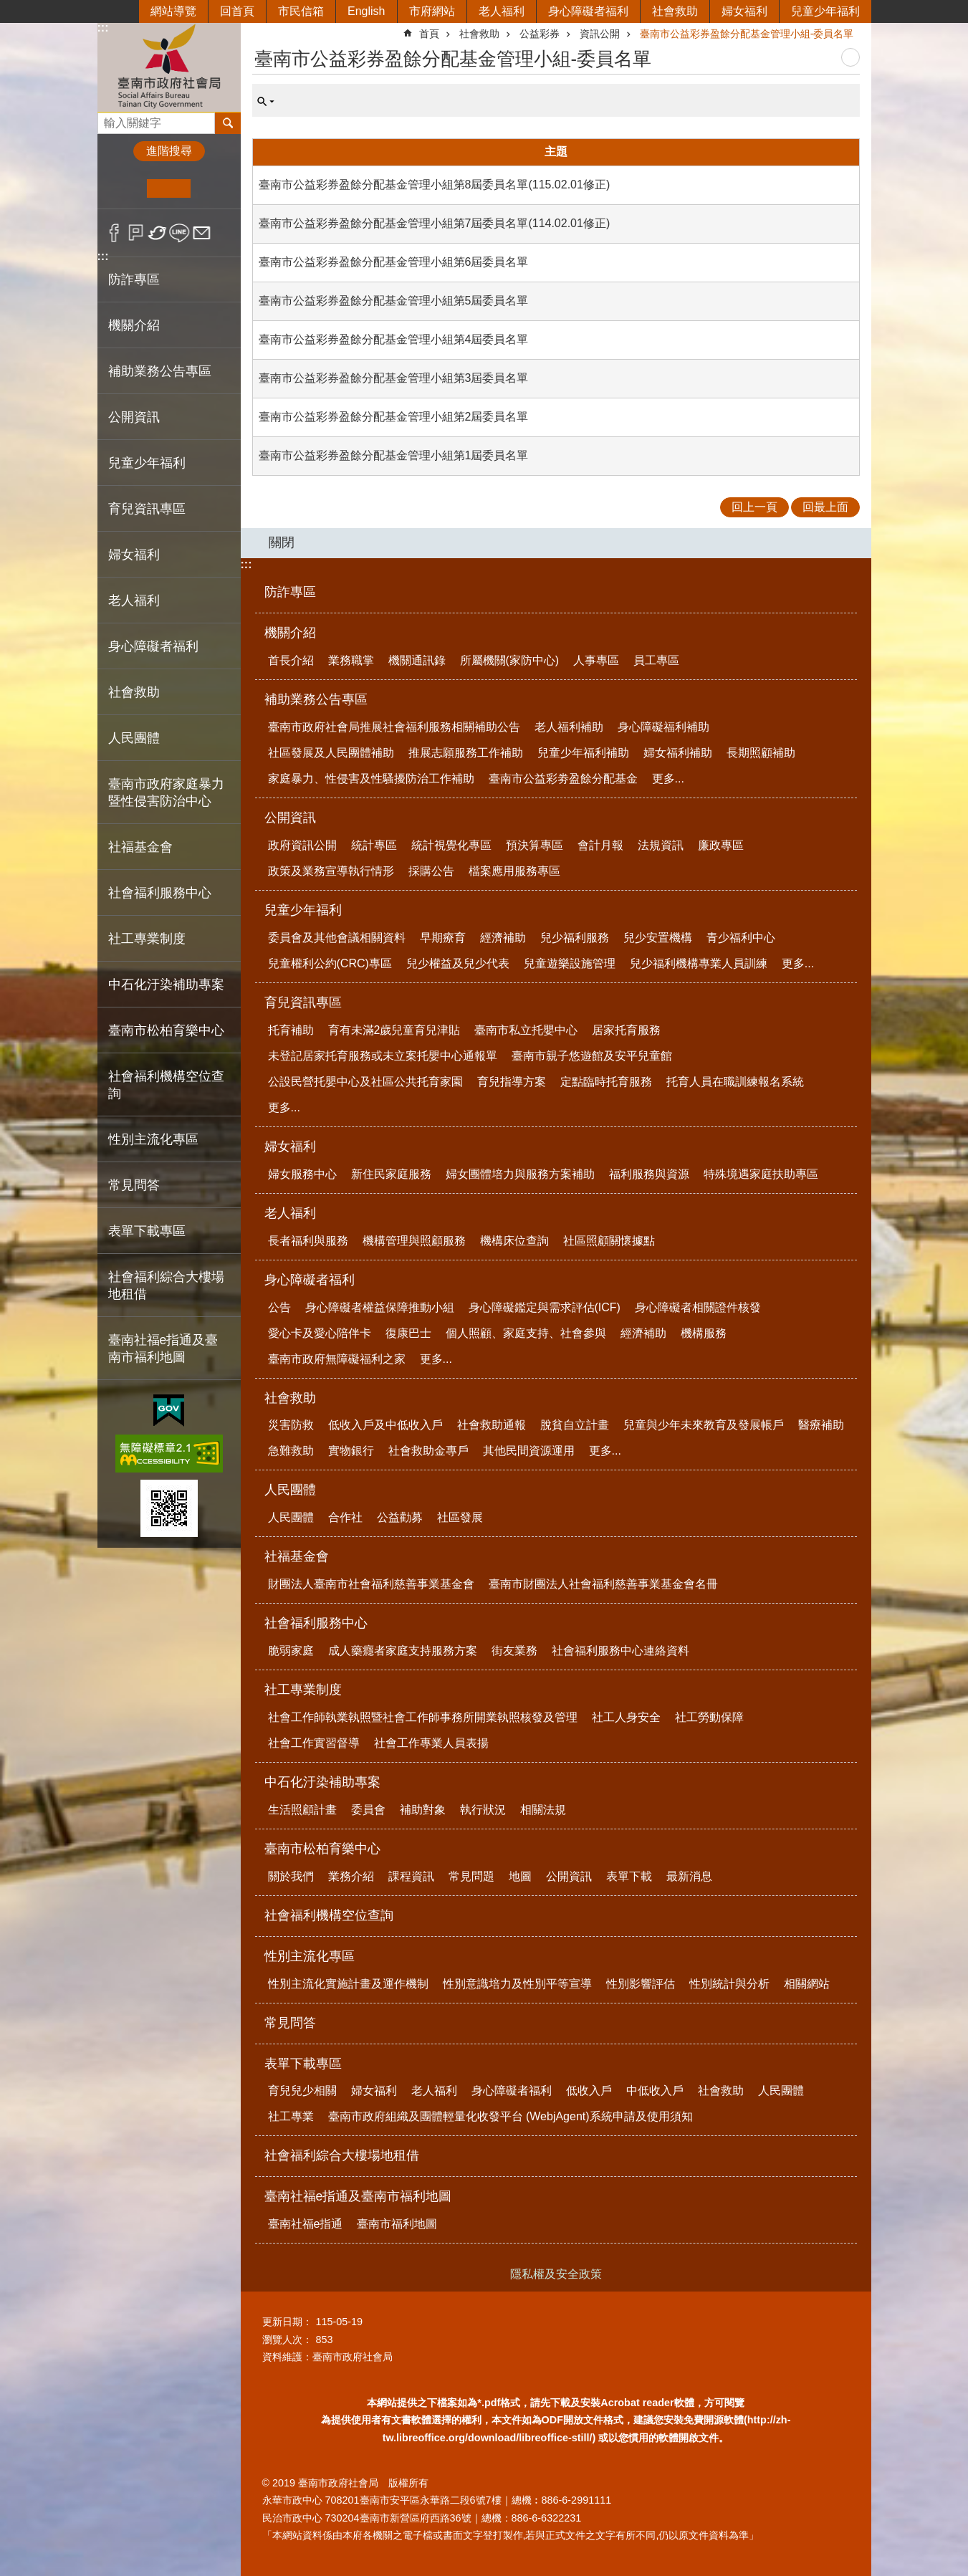 This screenshot has width=968, height=2576. What do you see at coordinates (656, 660) in the screenshot?
I see `員工專區` at bounding box center [656, 660].